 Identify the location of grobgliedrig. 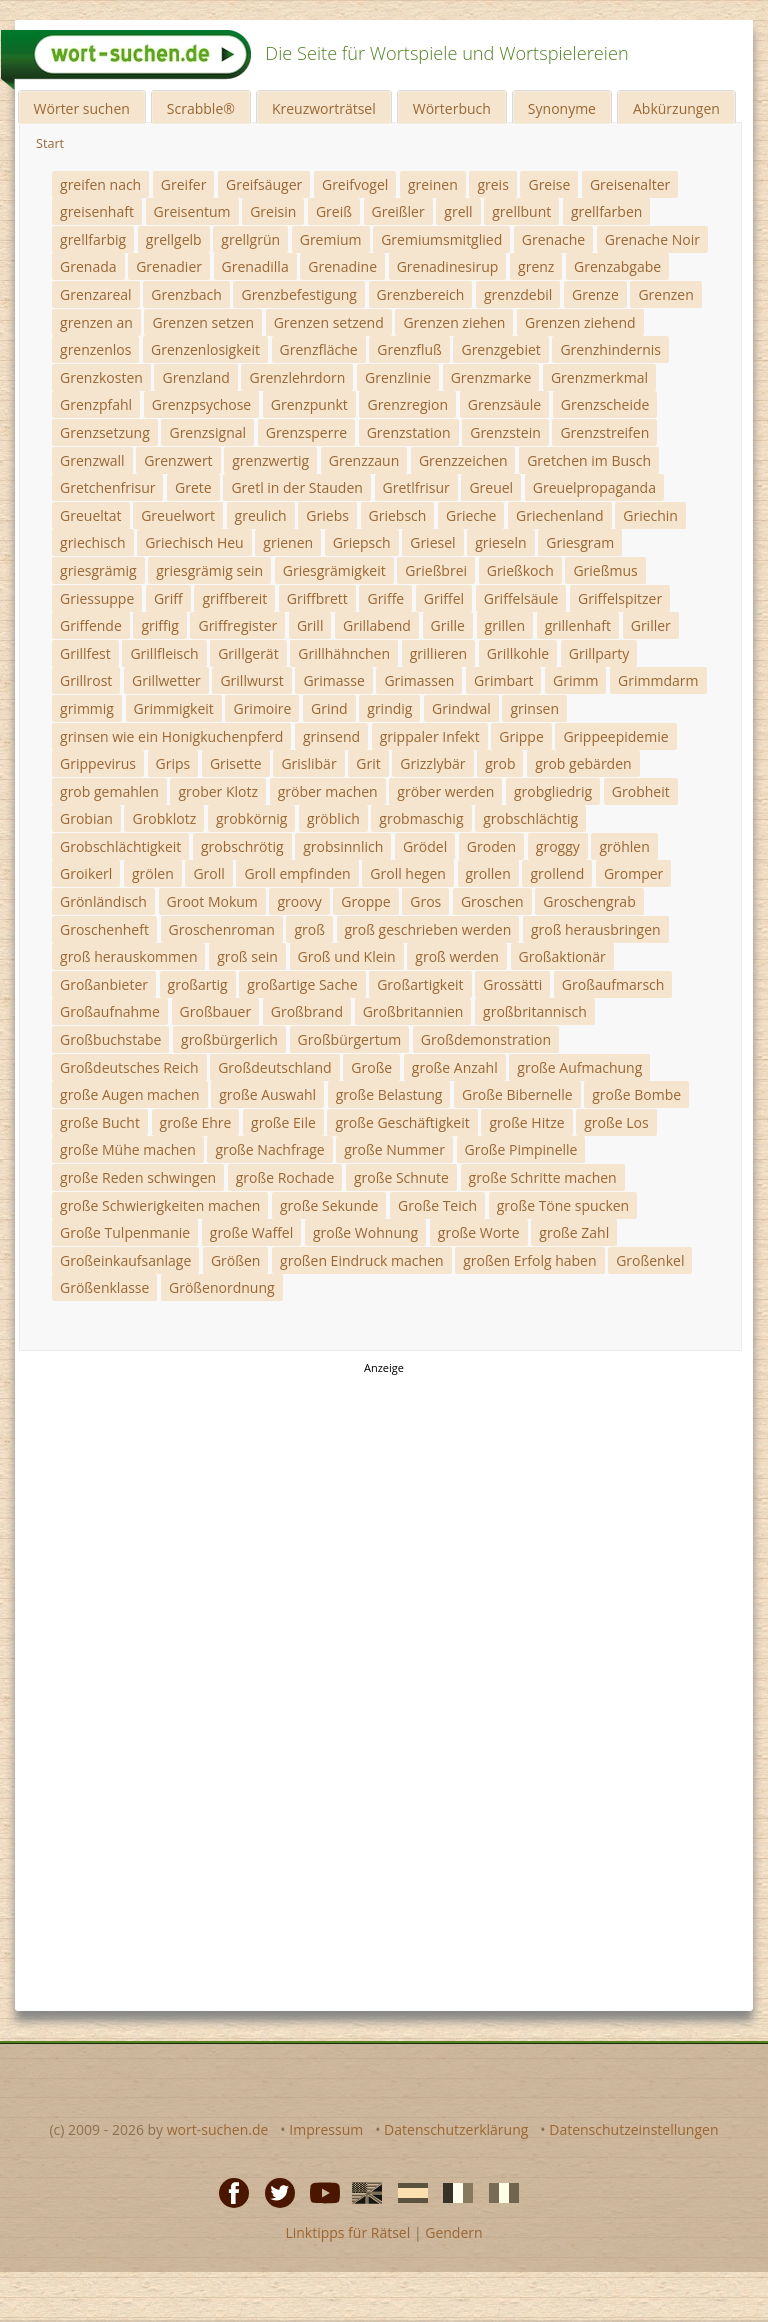
(553, 791).